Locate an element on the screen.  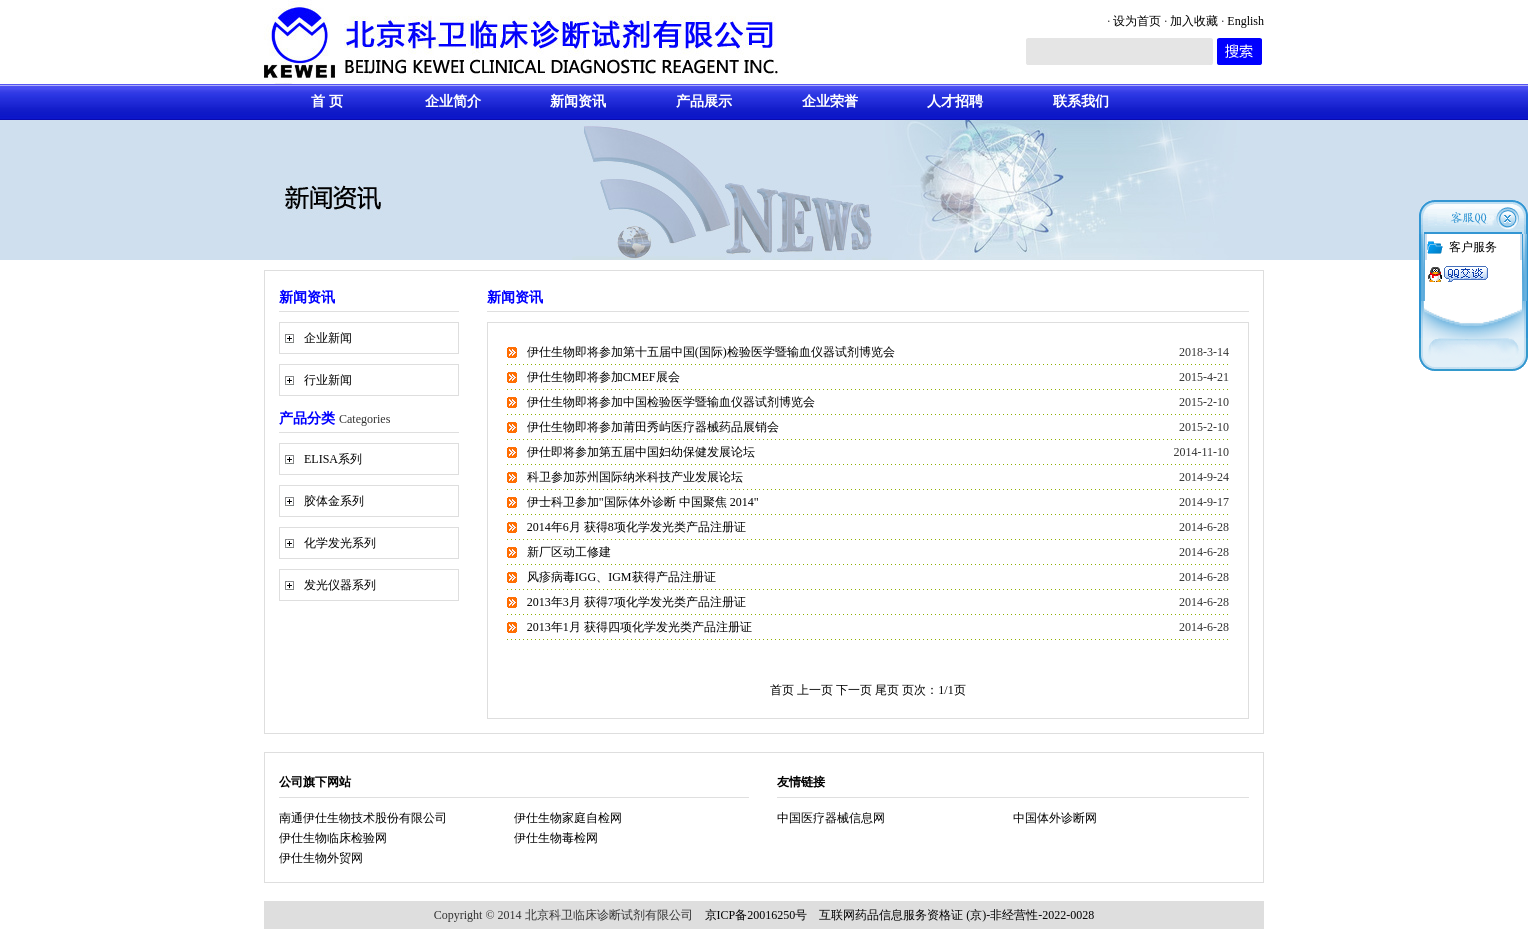
下一页 is located at coordinates (855, 690).